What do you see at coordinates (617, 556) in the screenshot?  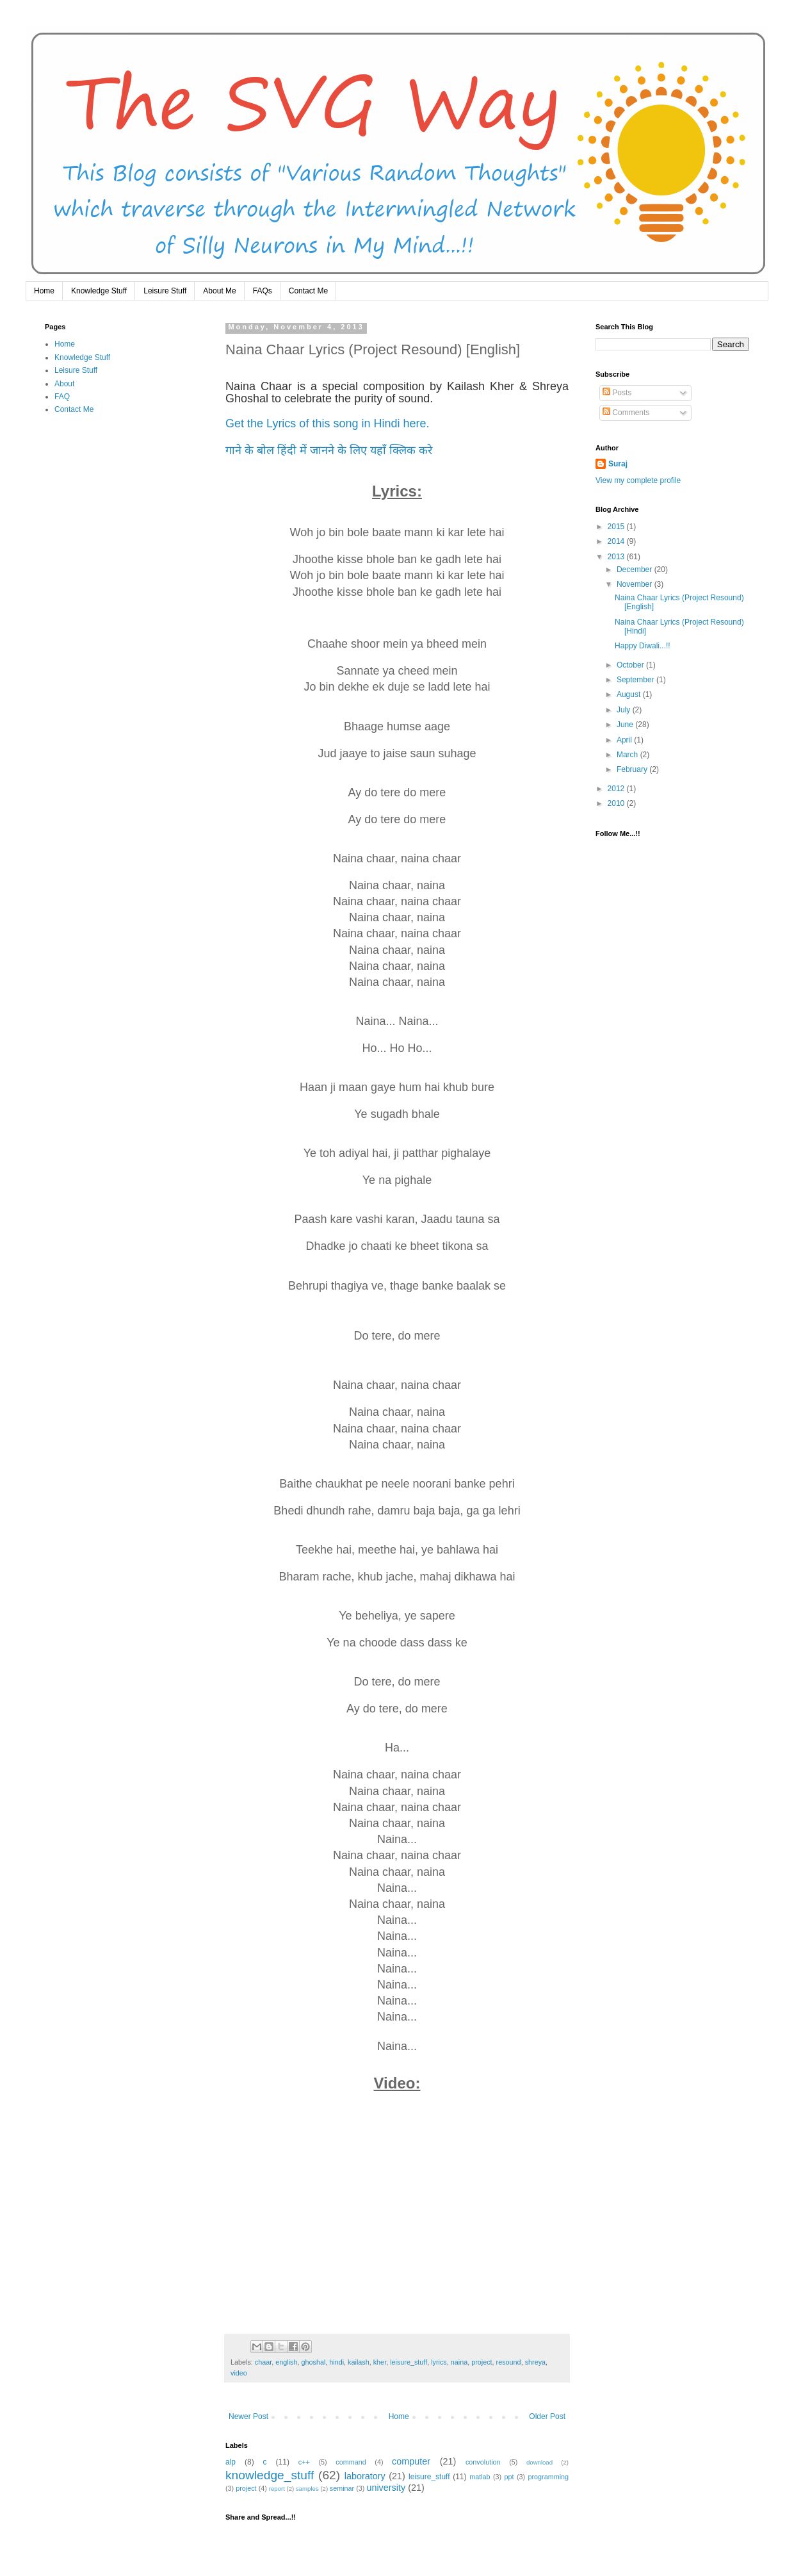 I see `2013` at bounding box center [617, 556].